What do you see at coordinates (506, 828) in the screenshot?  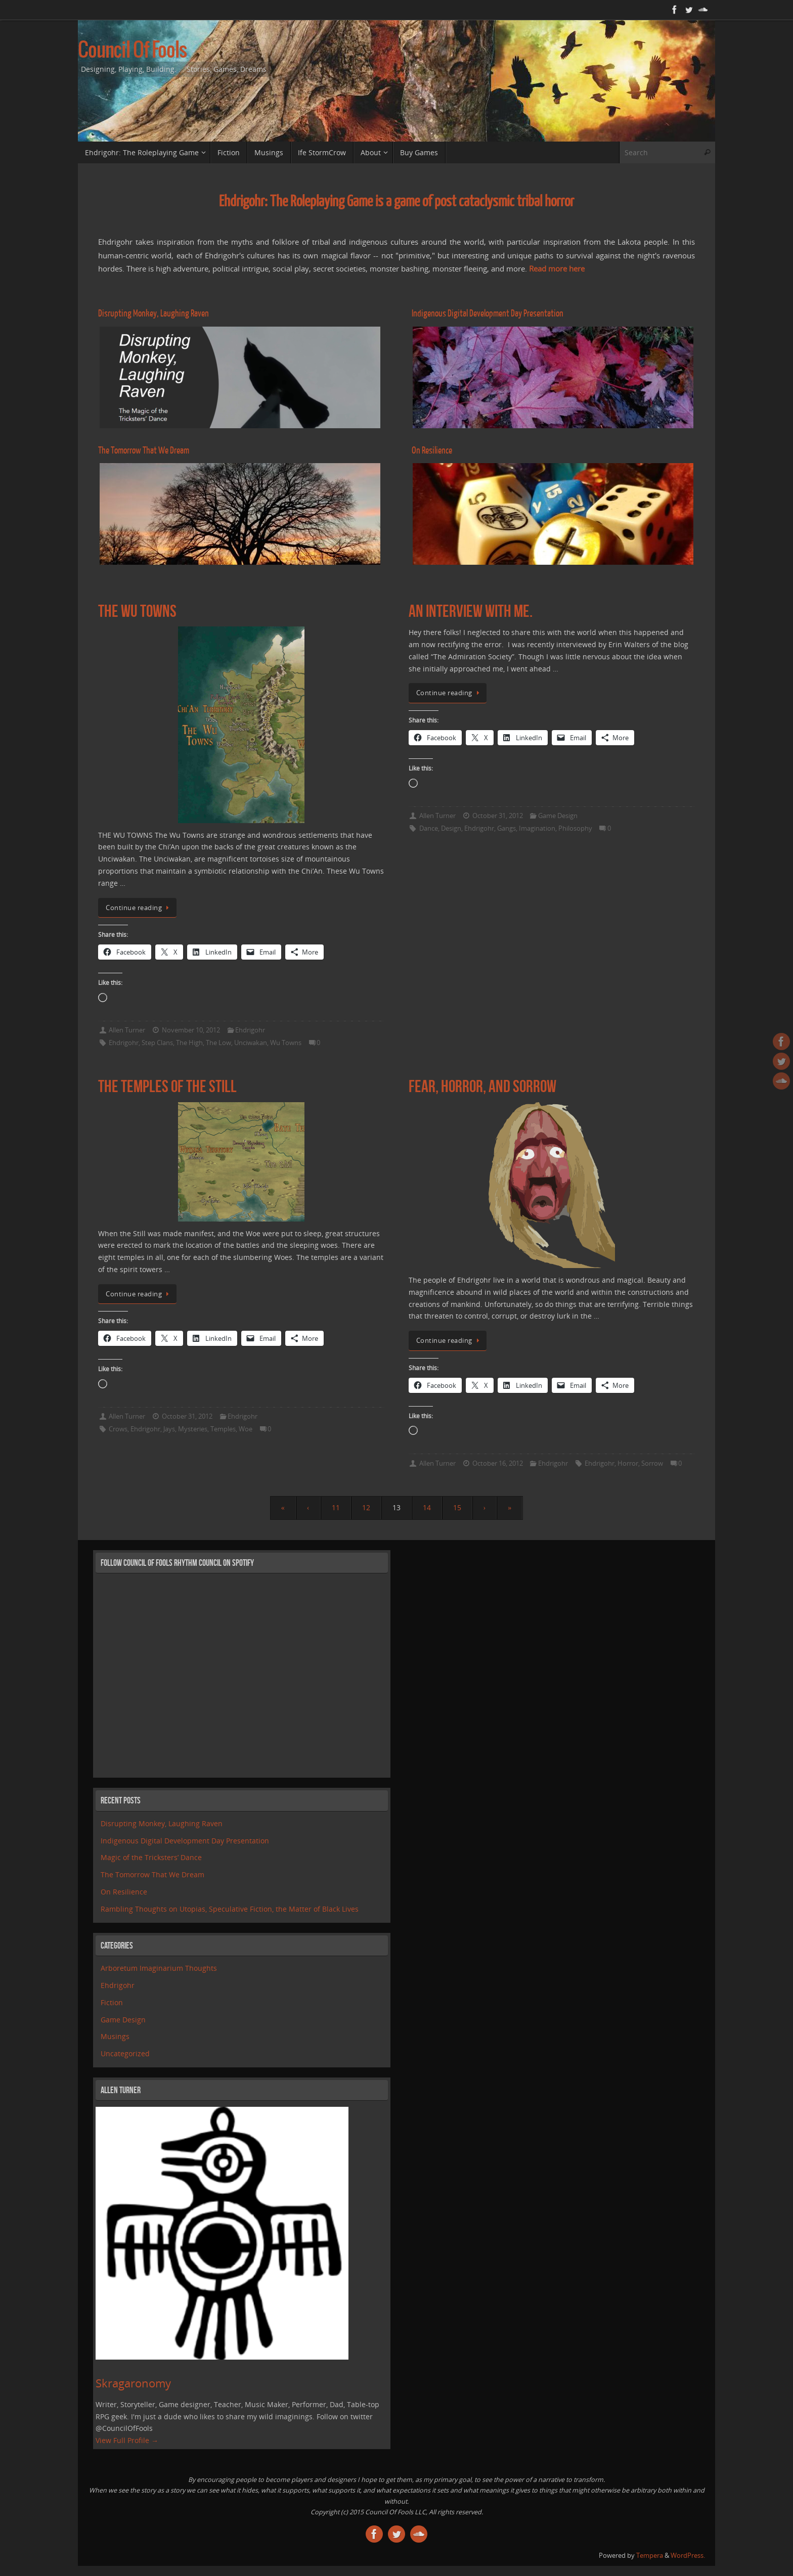 I see `Gangs` at bounding box center [506, 828].